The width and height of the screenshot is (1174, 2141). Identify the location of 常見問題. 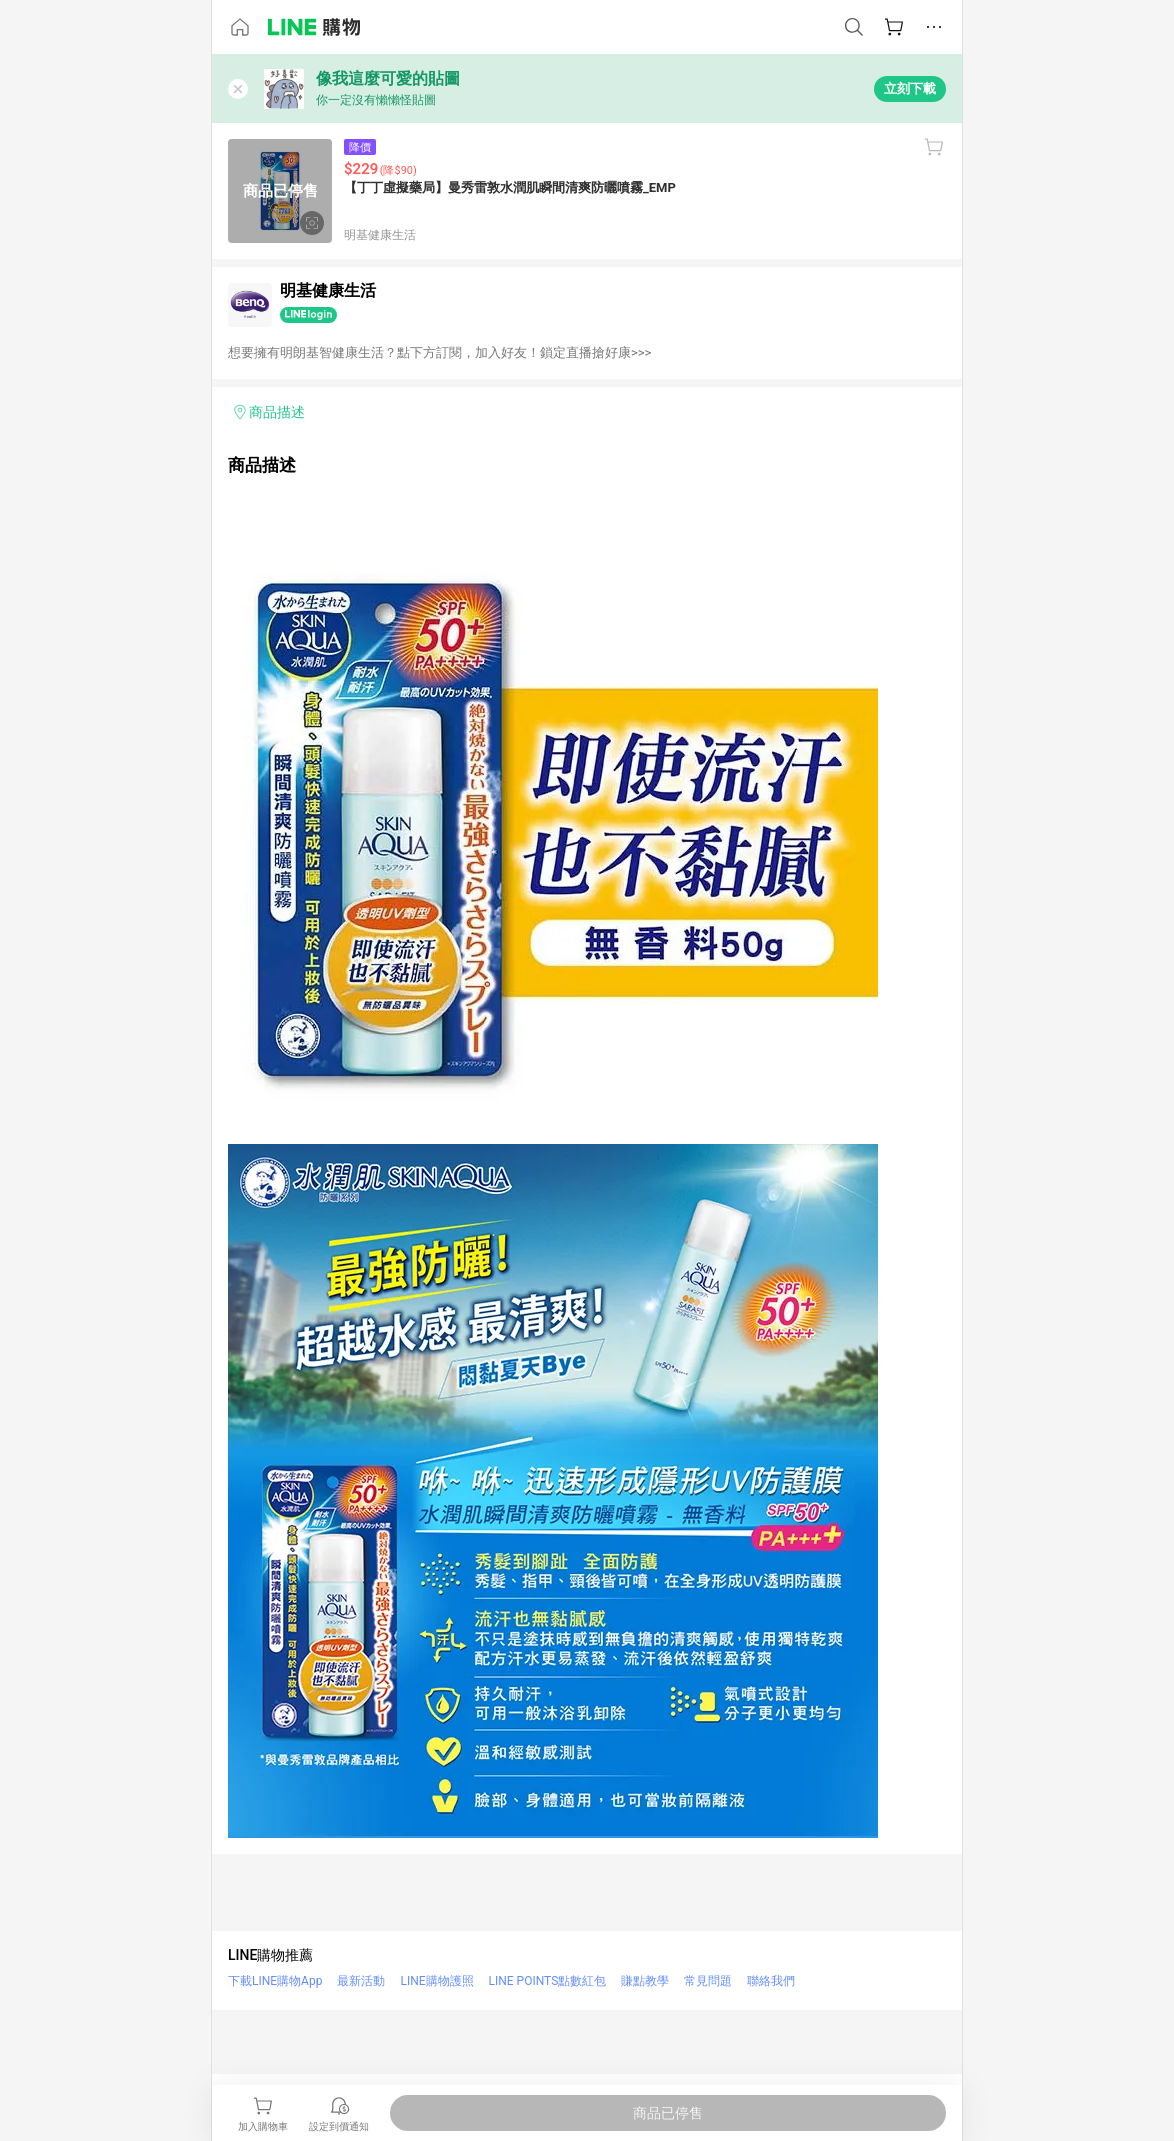
(708, 1981).